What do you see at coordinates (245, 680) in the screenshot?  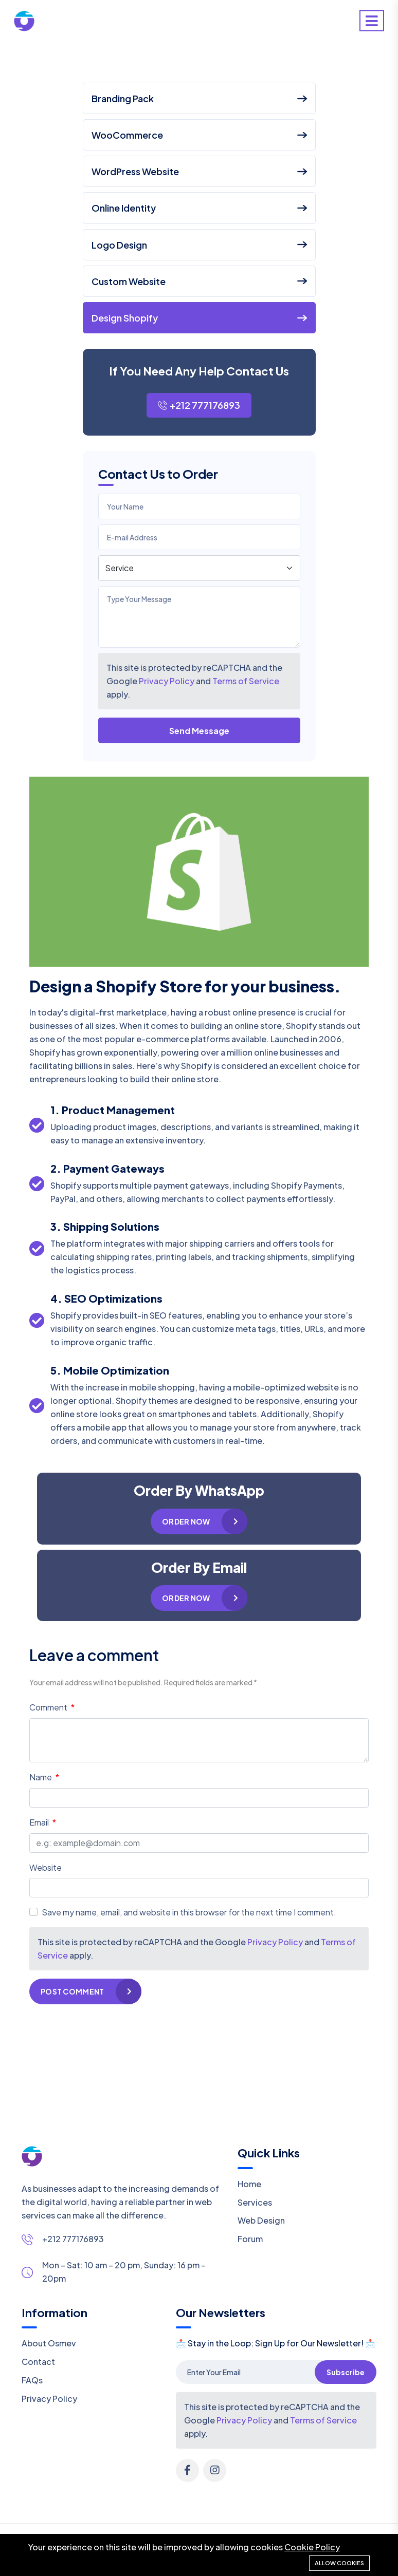 I see `Terms of Service` at bounding box center [245, 680].